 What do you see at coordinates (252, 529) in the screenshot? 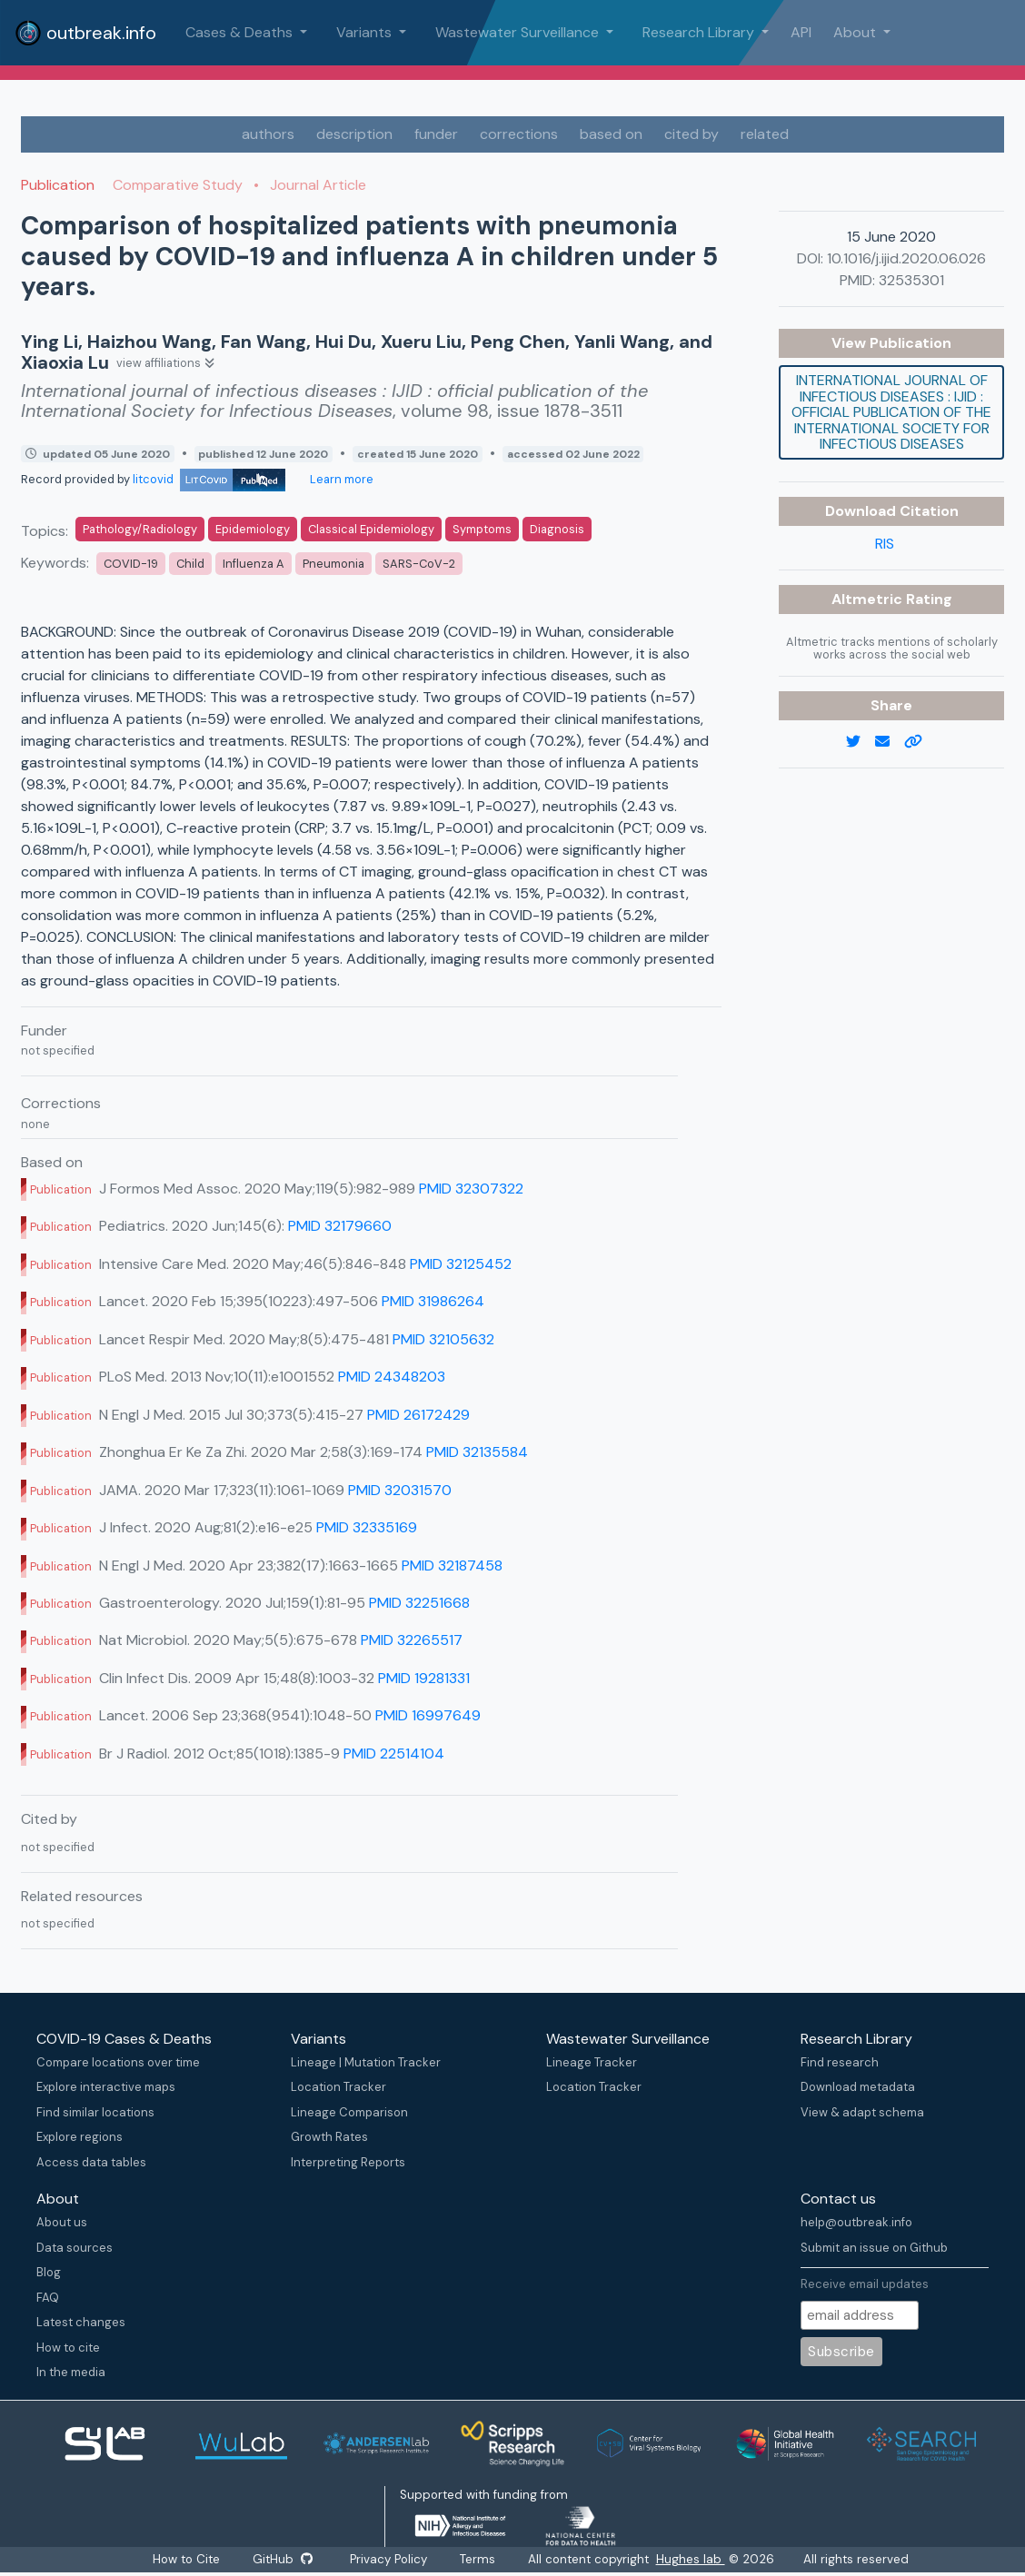
I see `Epidemiology` at bounding box center [252, 529].